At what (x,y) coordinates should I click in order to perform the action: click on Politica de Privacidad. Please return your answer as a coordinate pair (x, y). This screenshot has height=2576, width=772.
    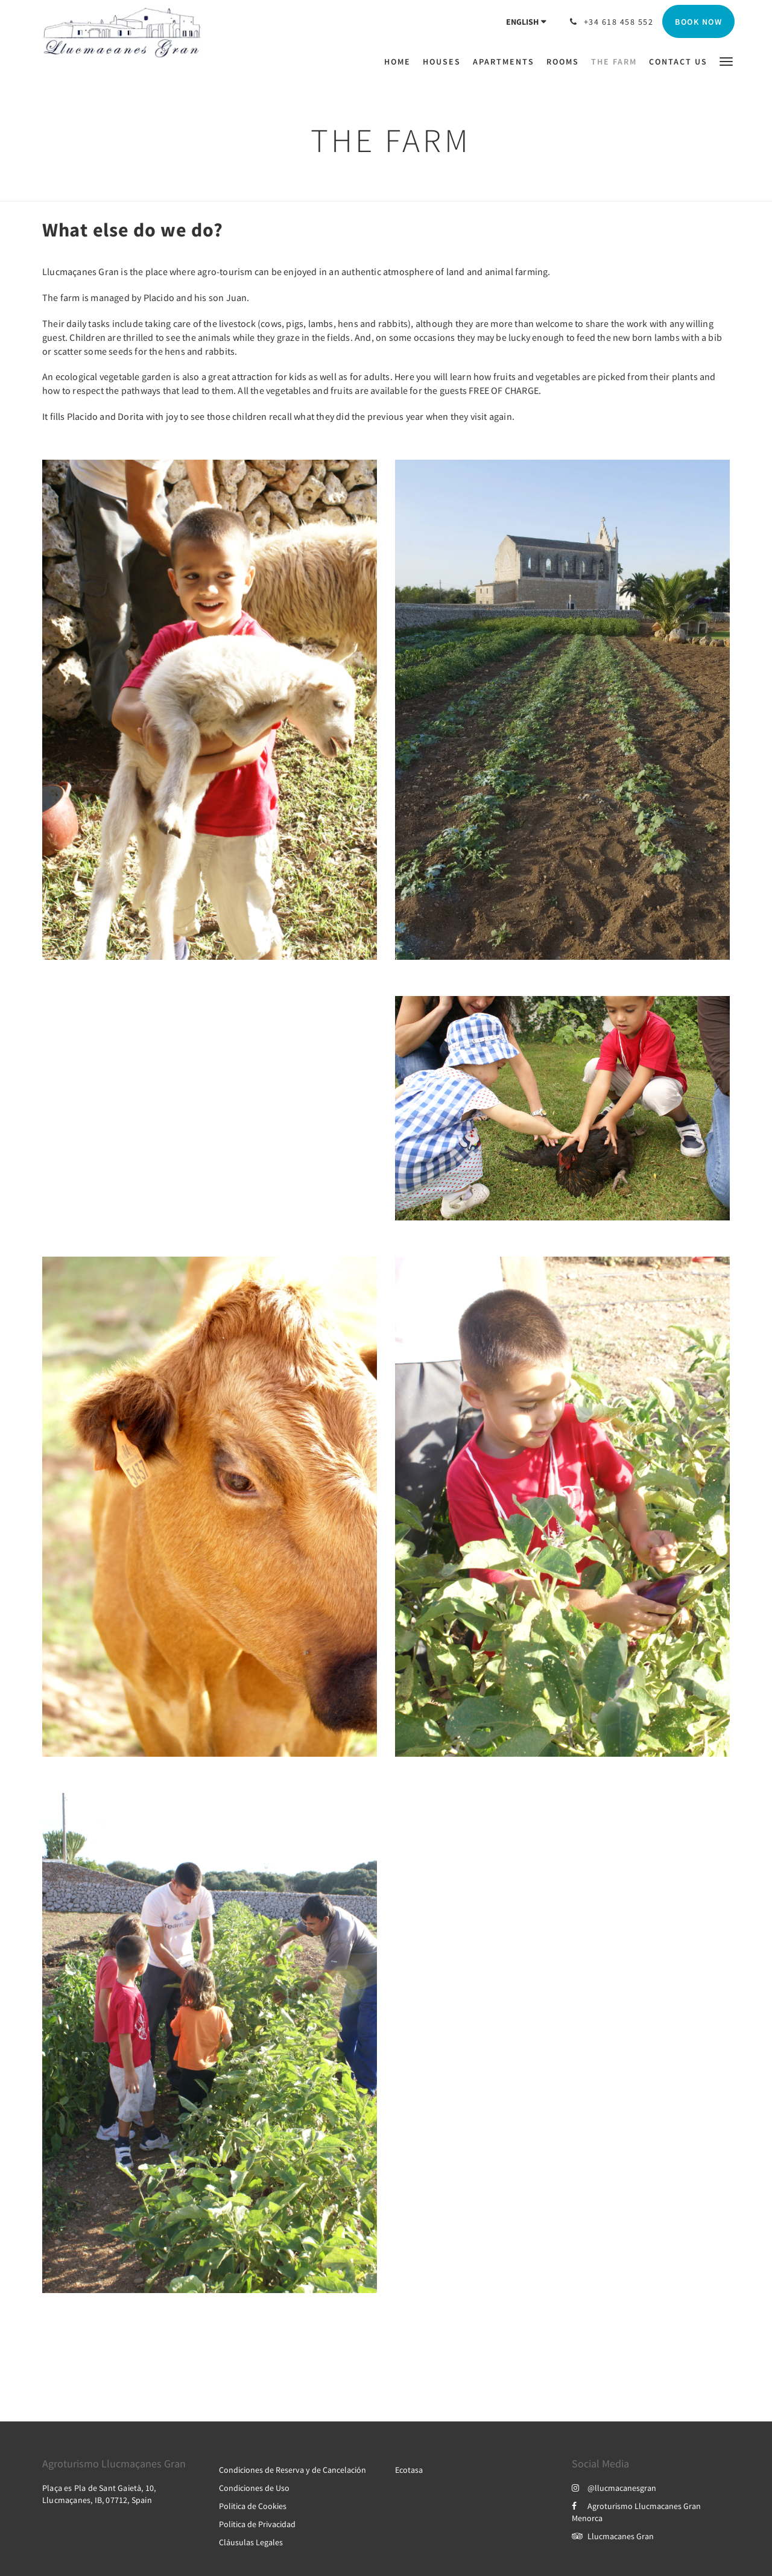
    Looking at the image, I should click on (257, 2524).